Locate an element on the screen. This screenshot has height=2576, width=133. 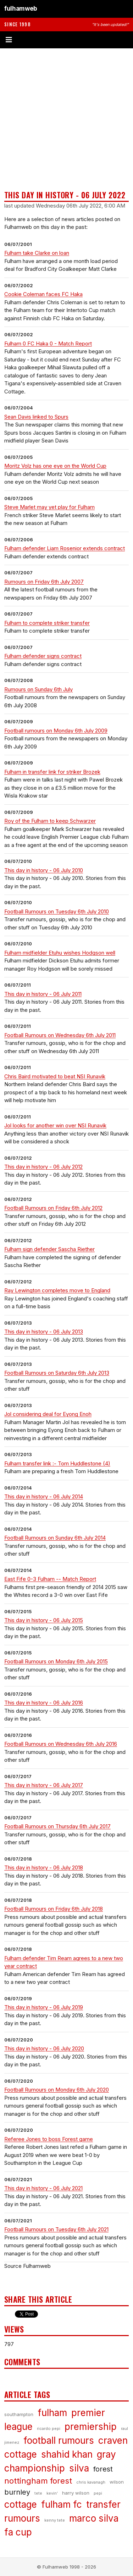
Rumours on Sunday 6th July is located at coordinates (38, 689).